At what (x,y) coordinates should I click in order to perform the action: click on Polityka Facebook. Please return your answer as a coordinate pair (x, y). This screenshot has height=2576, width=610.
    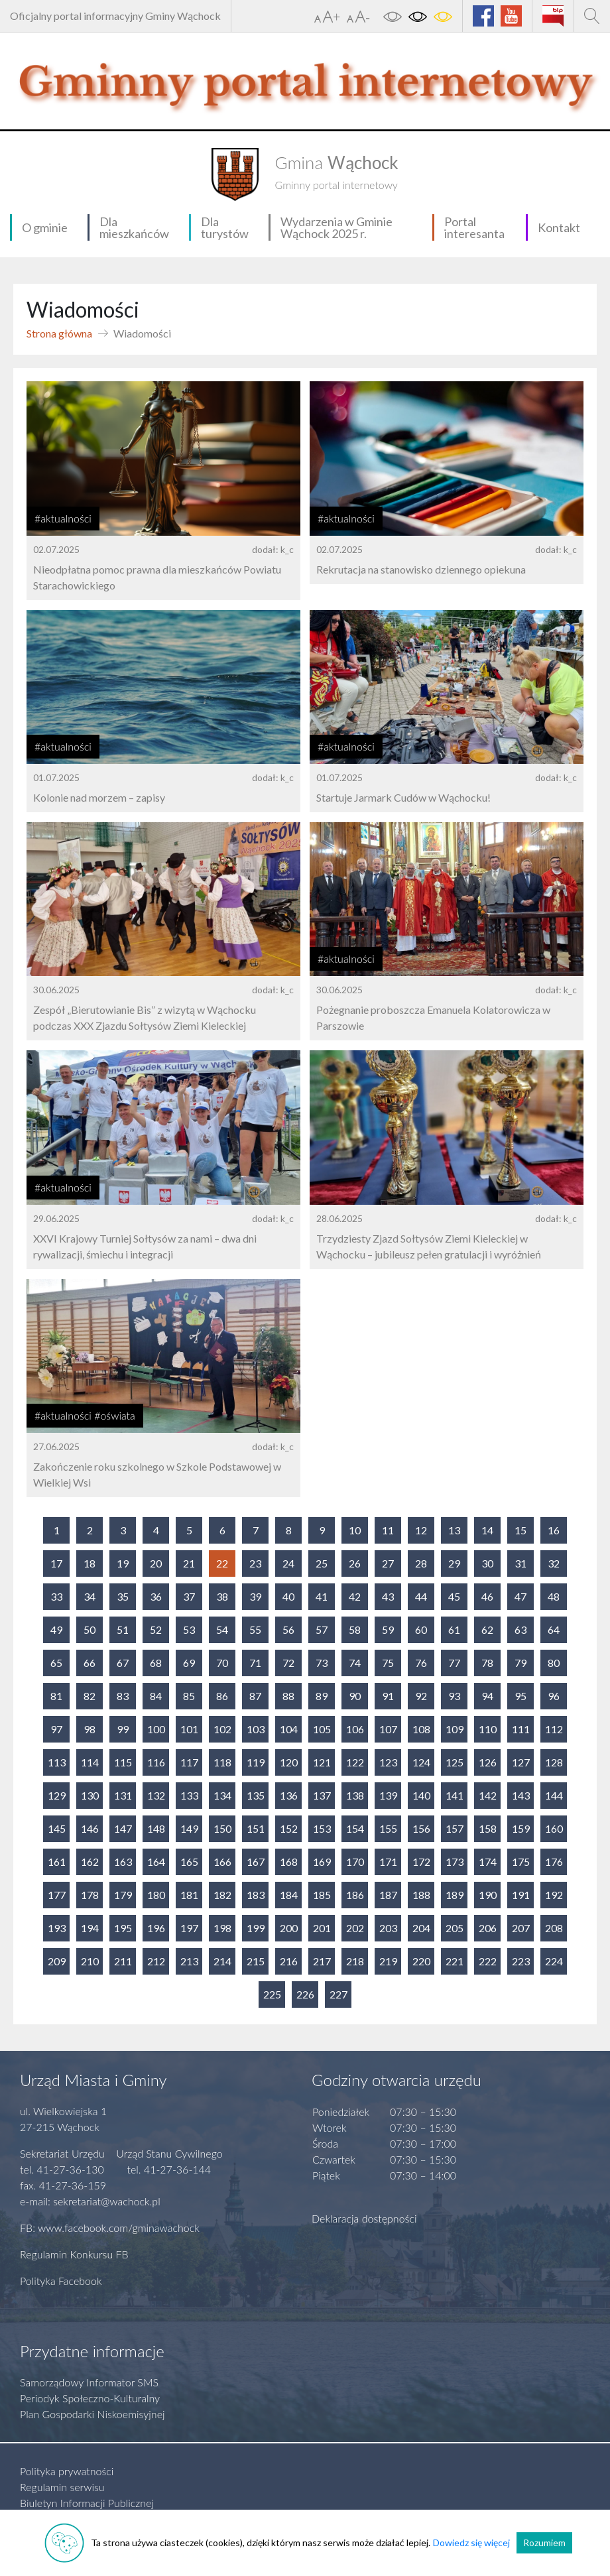
    Looking at the image, I should click on (61, 2280).